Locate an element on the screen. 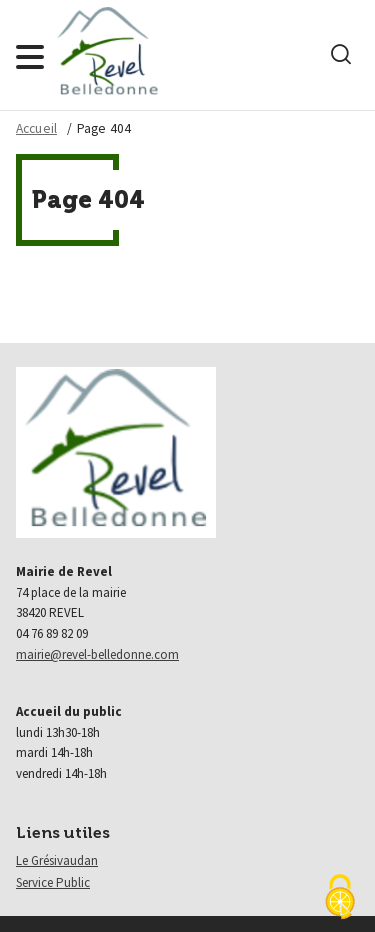 This screenshot has height=932, width=375. Accueil is located at coordinates (36, 128).